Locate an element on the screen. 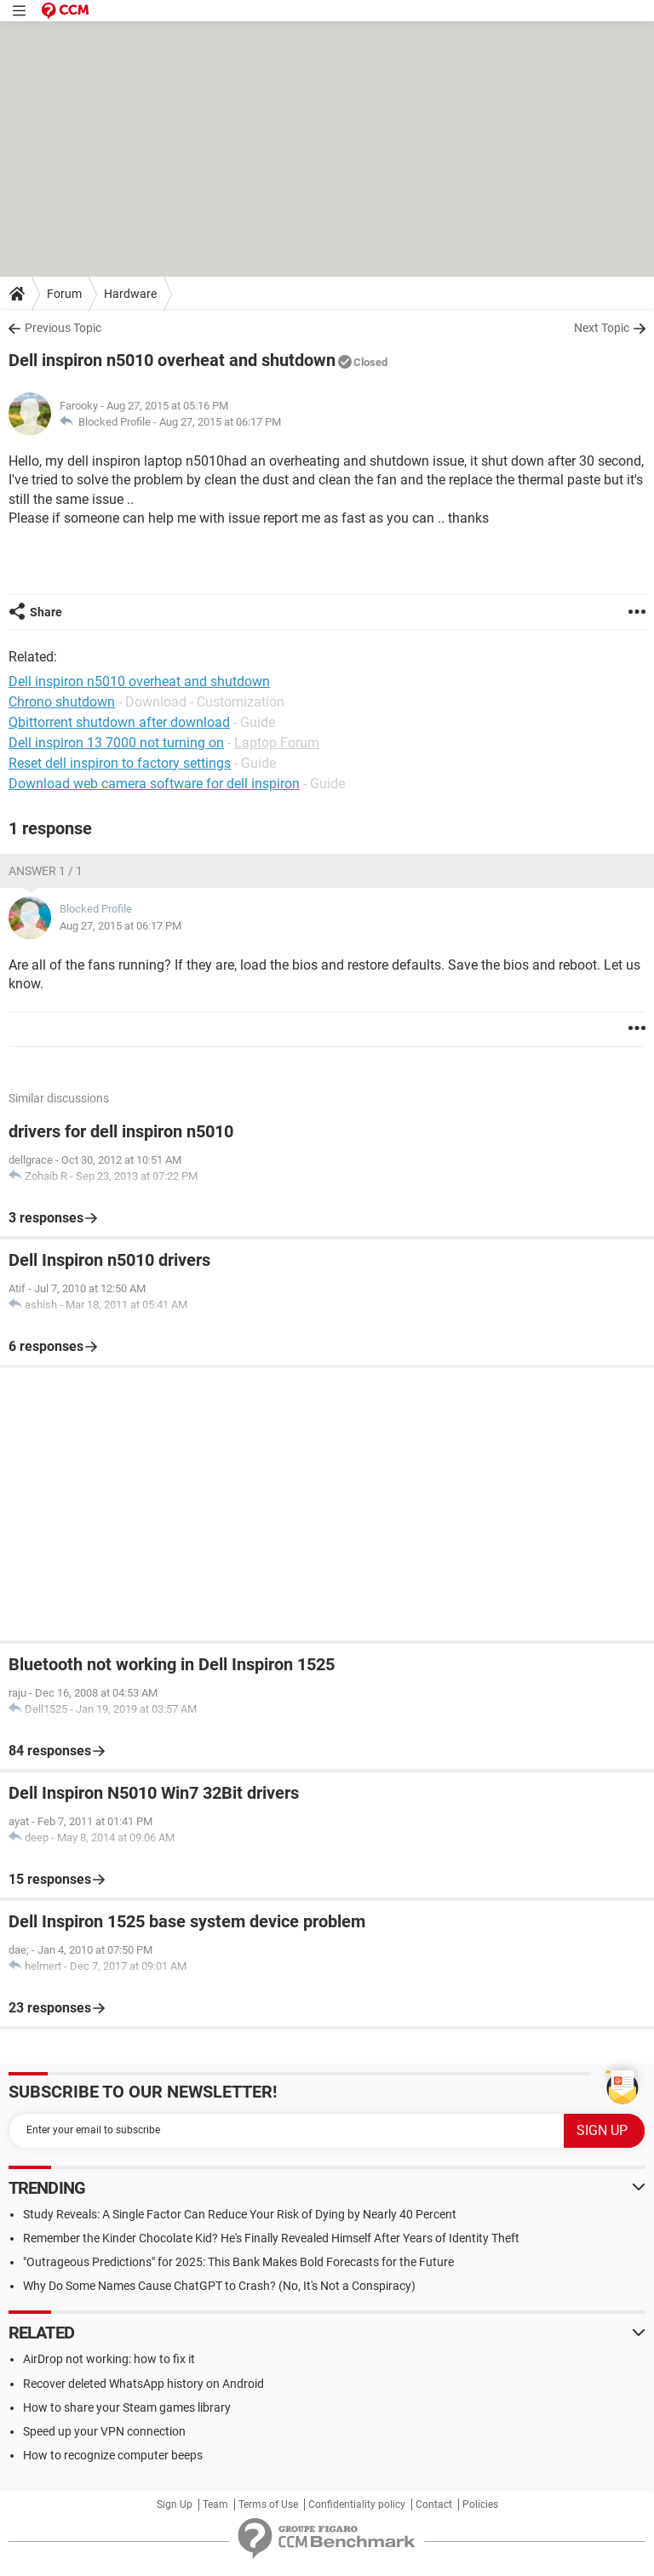  Forum is located at coordinates (64, 294).